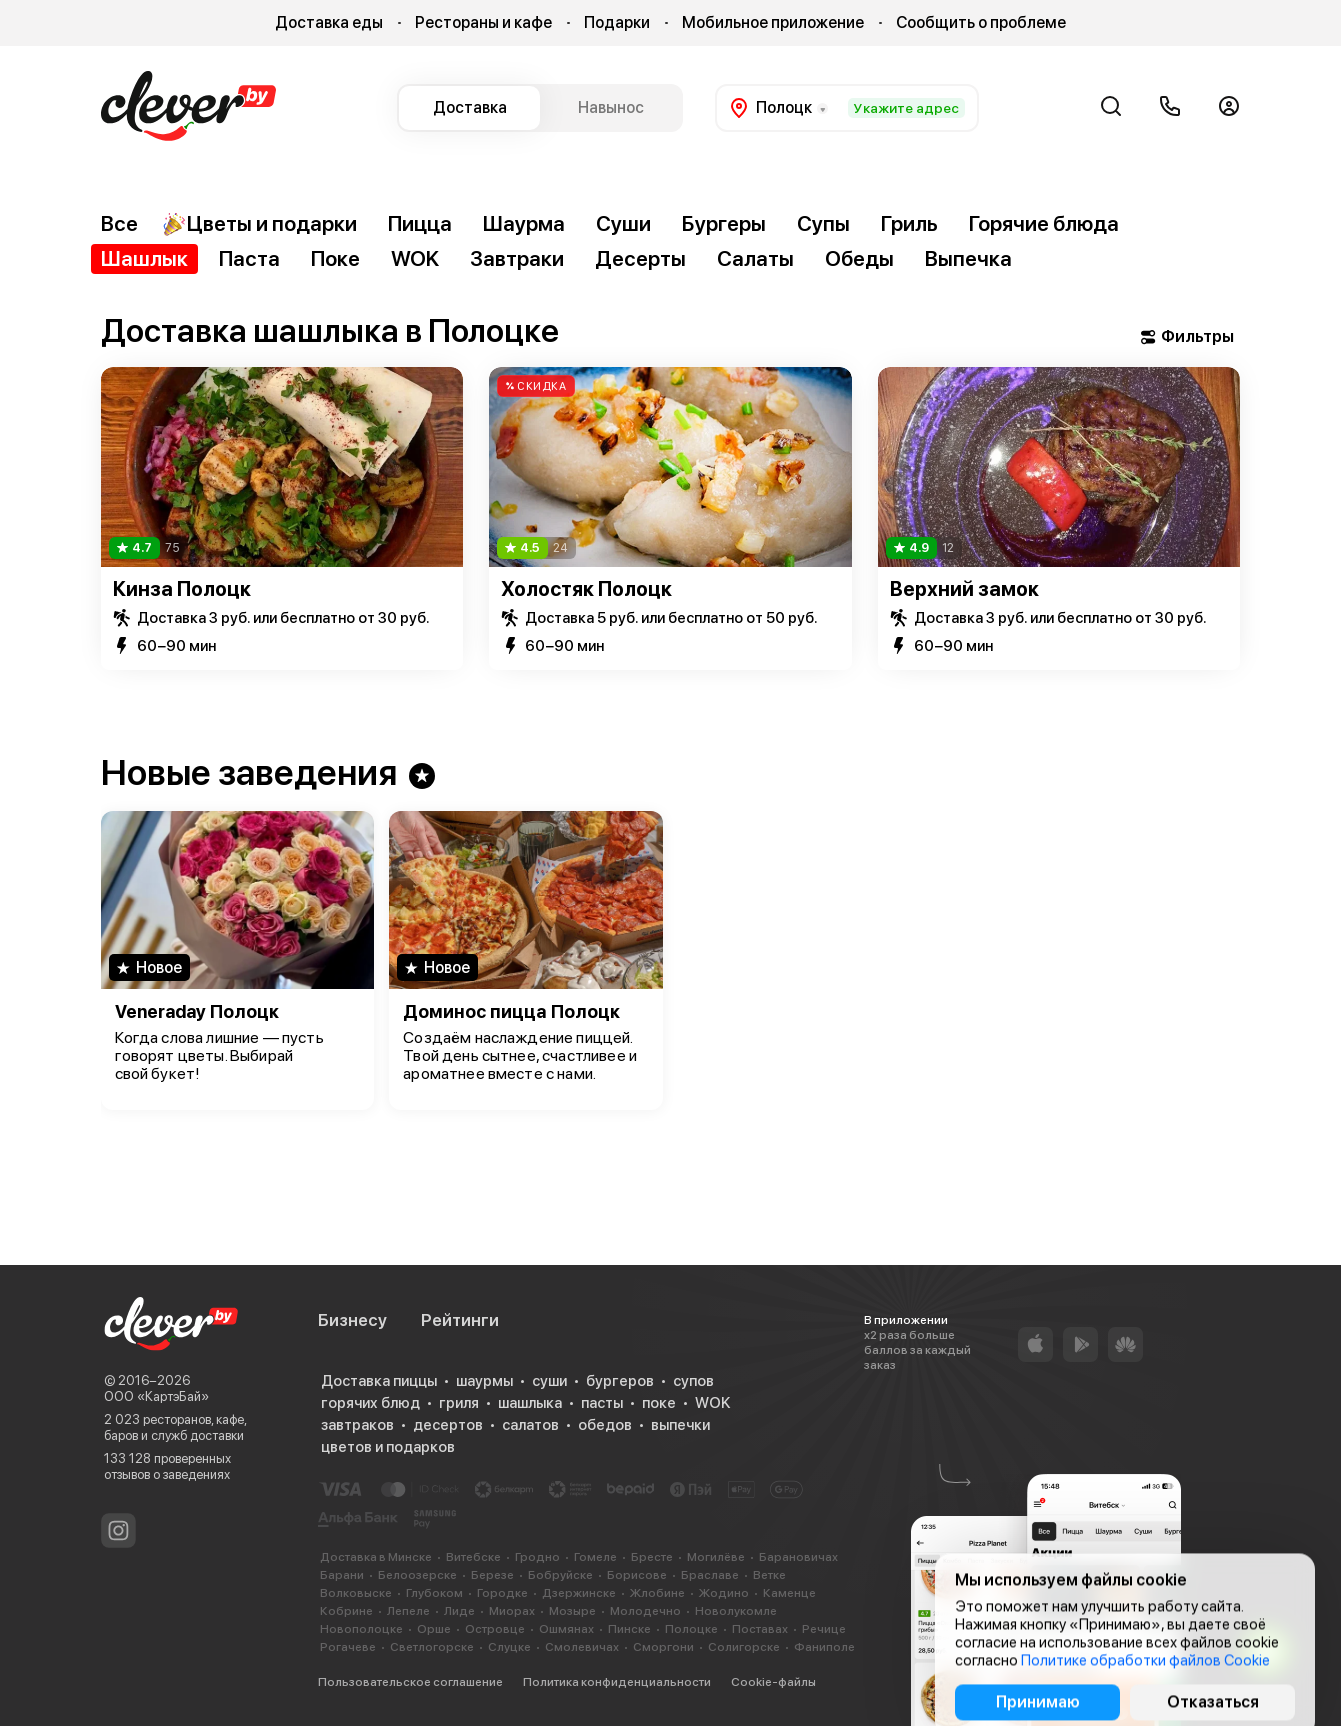  I want to click on Доставка пиццы, so click(379, 1381).